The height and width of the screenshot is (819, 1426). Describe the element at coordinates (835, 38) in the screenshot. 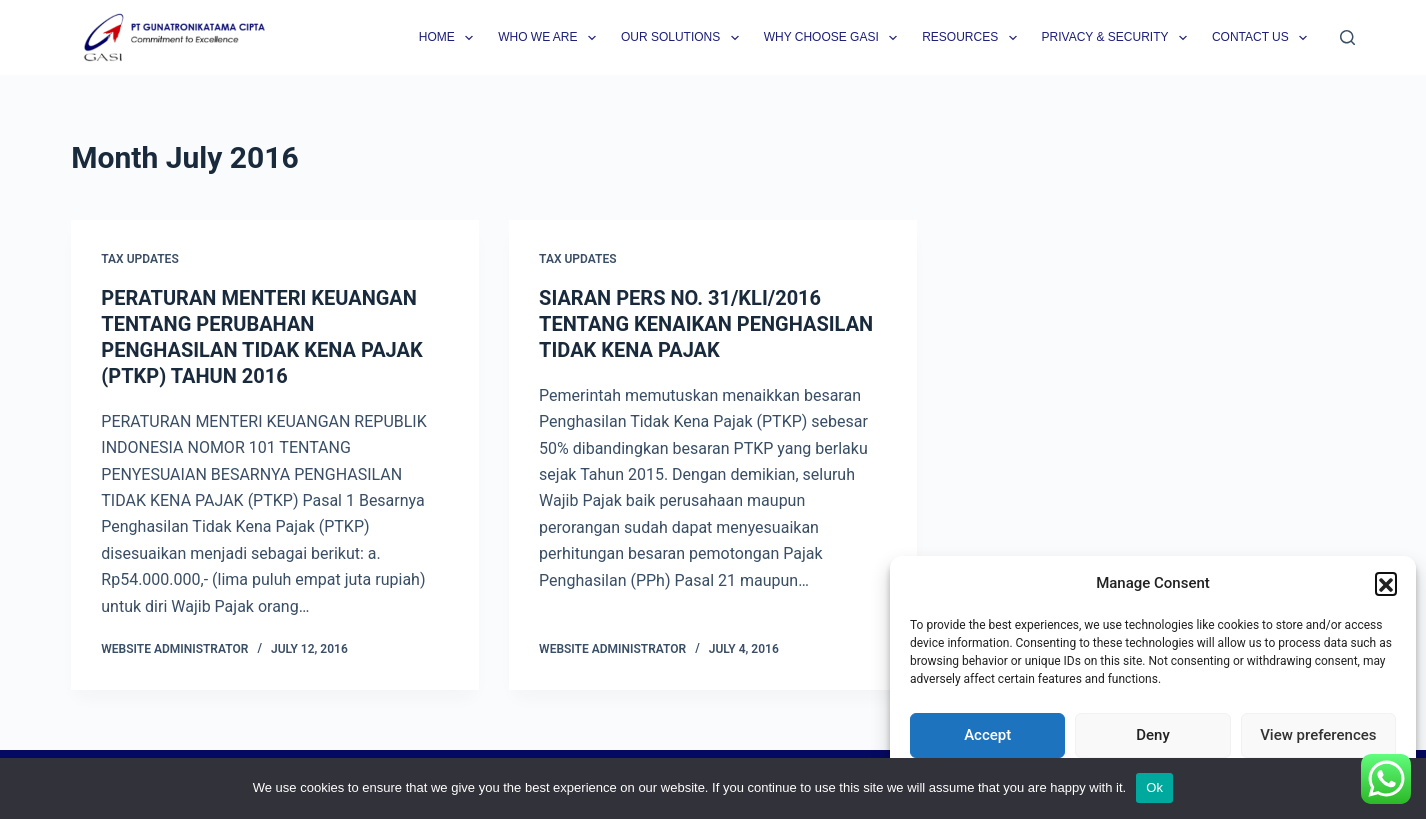

I see `Why Choose GASI` at that location.